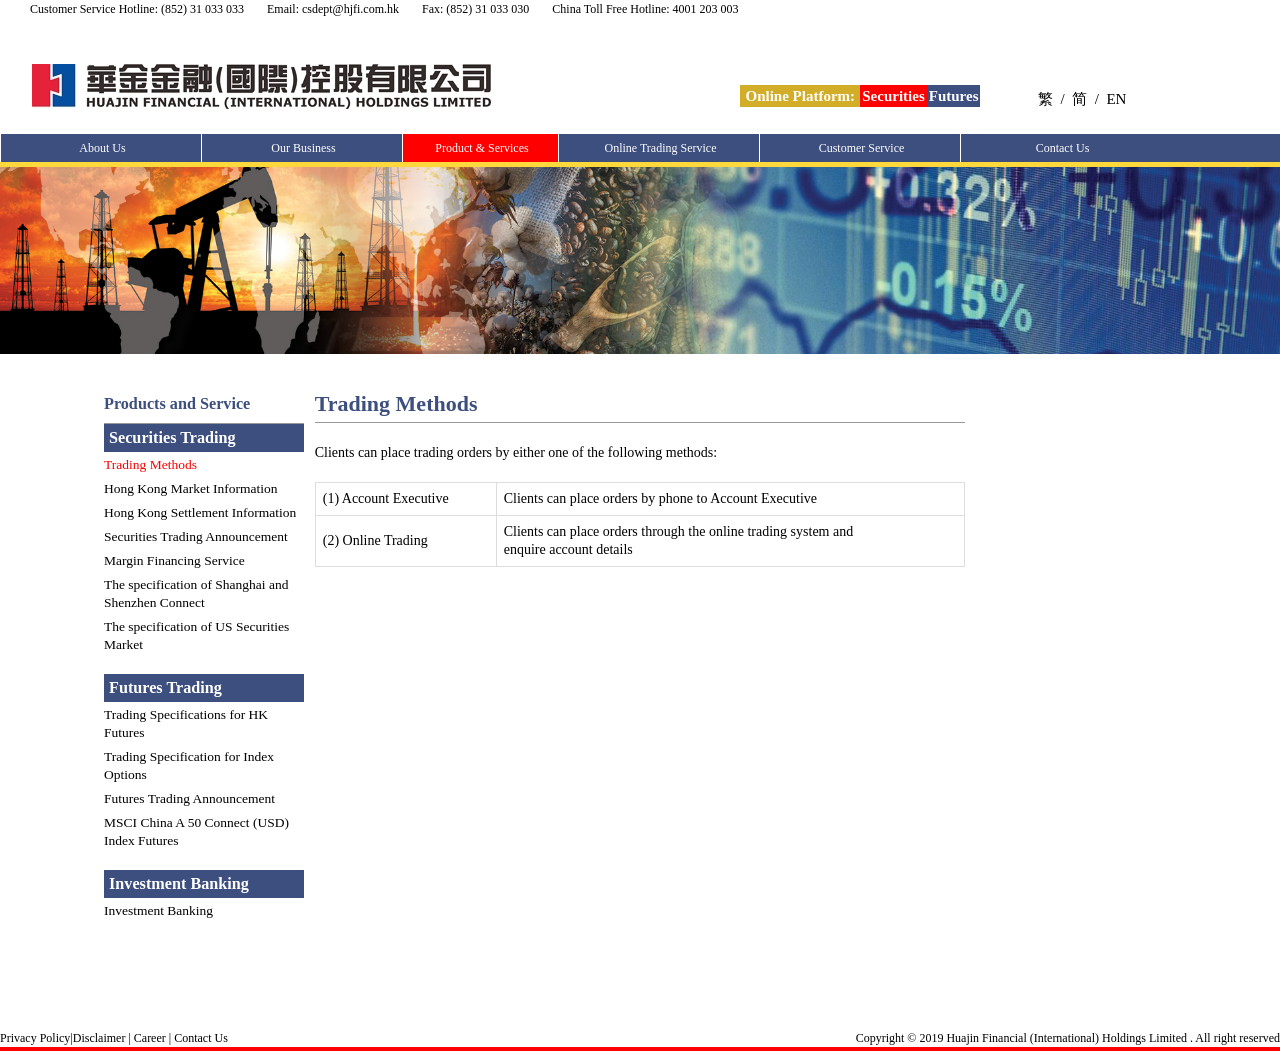 This screenshot has width=1280, height=1051. I want to click on Disclaimer, so click(99, 1038).